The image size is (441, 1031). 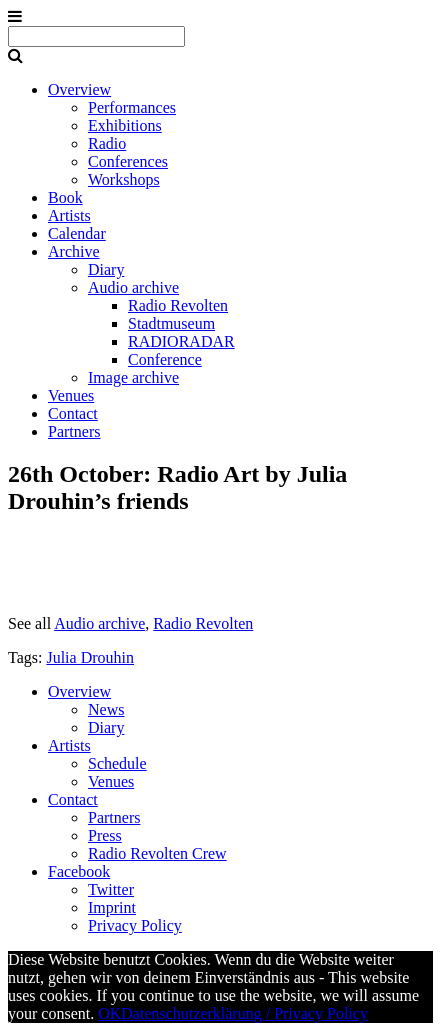 I want to click on Radio Revolten, so click(x=178, y=305).